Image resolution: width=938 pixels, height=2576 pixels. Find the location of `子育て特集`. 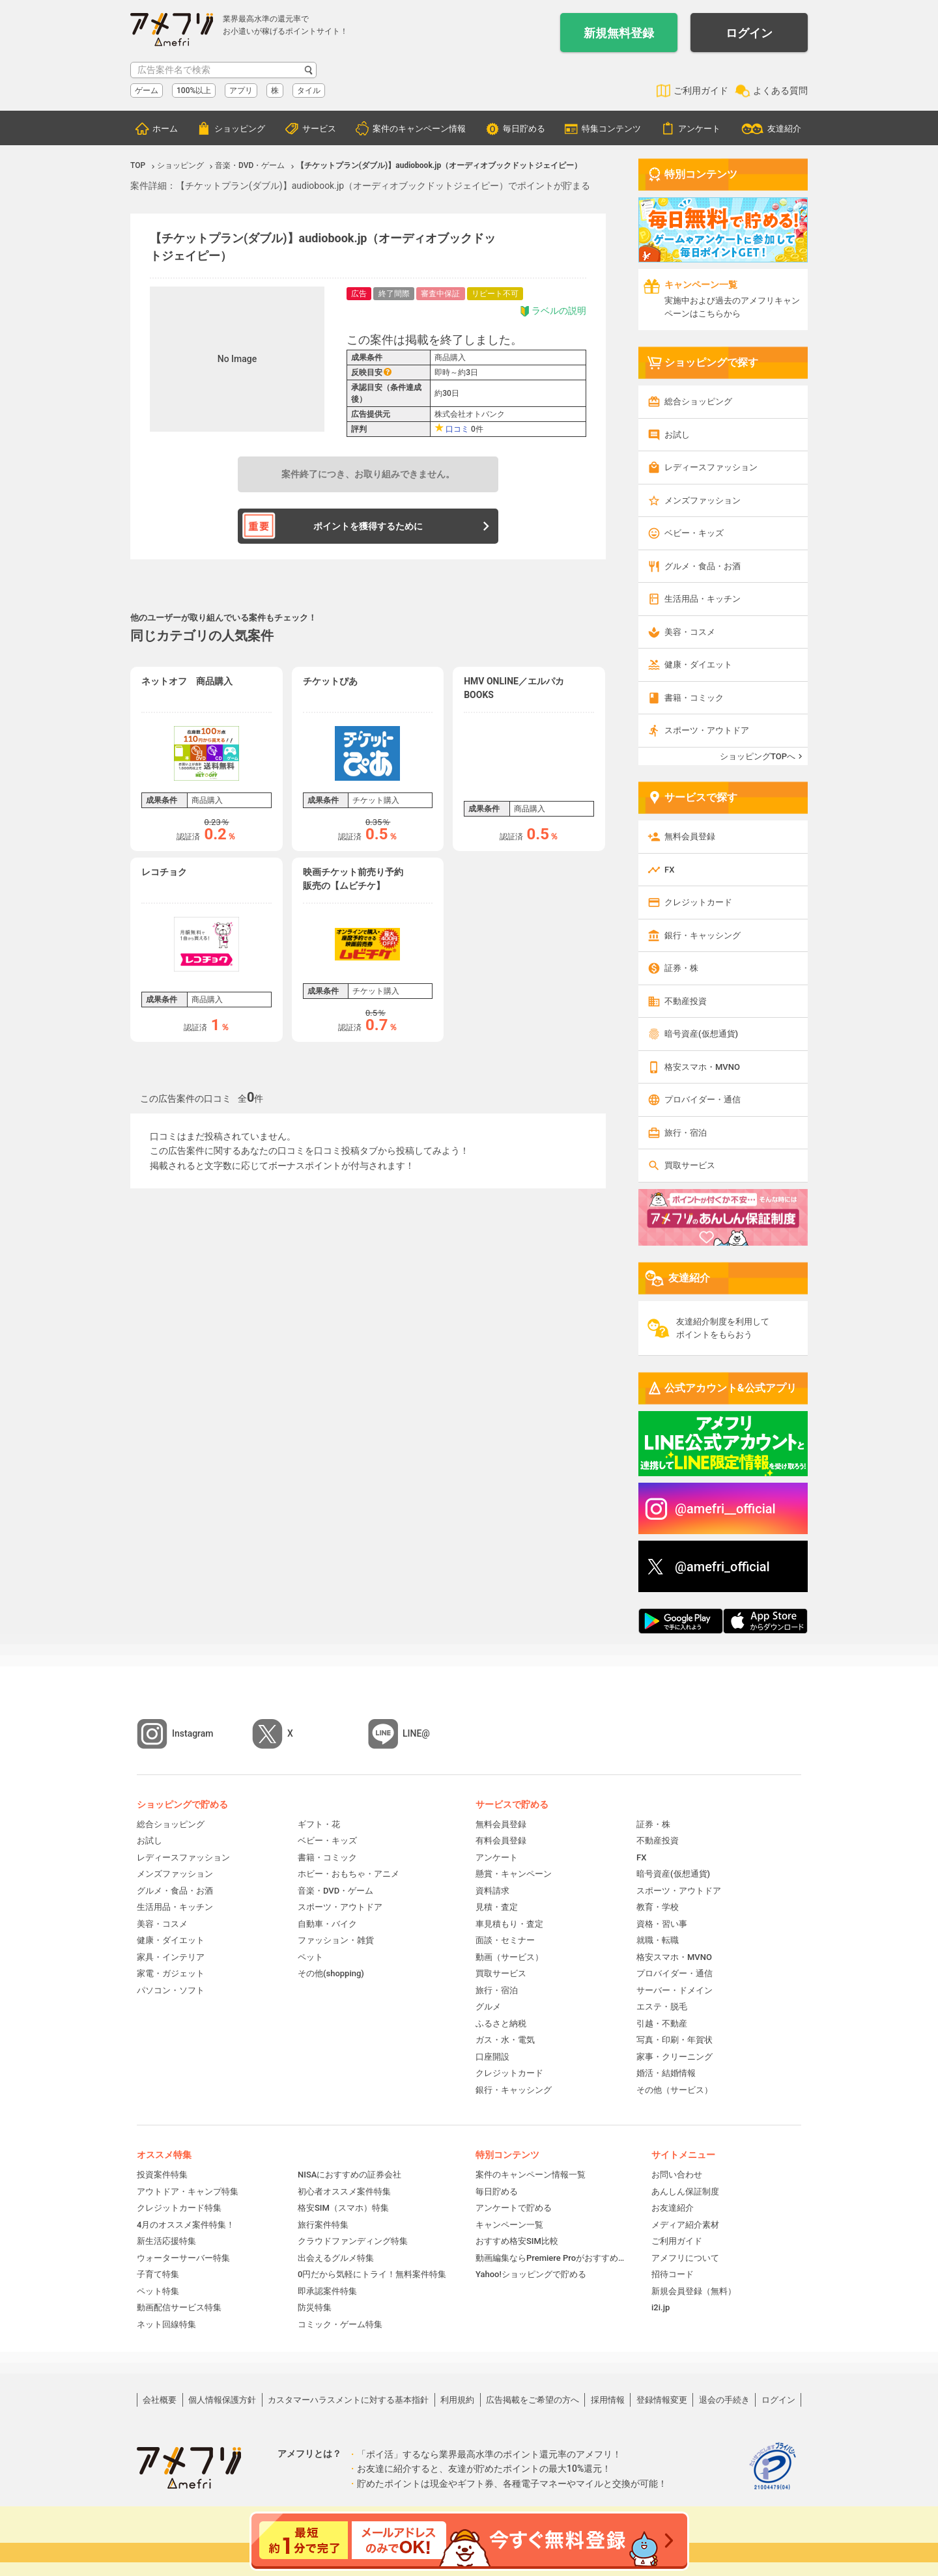

子育て特集 is located at coordinates (158, 2274).